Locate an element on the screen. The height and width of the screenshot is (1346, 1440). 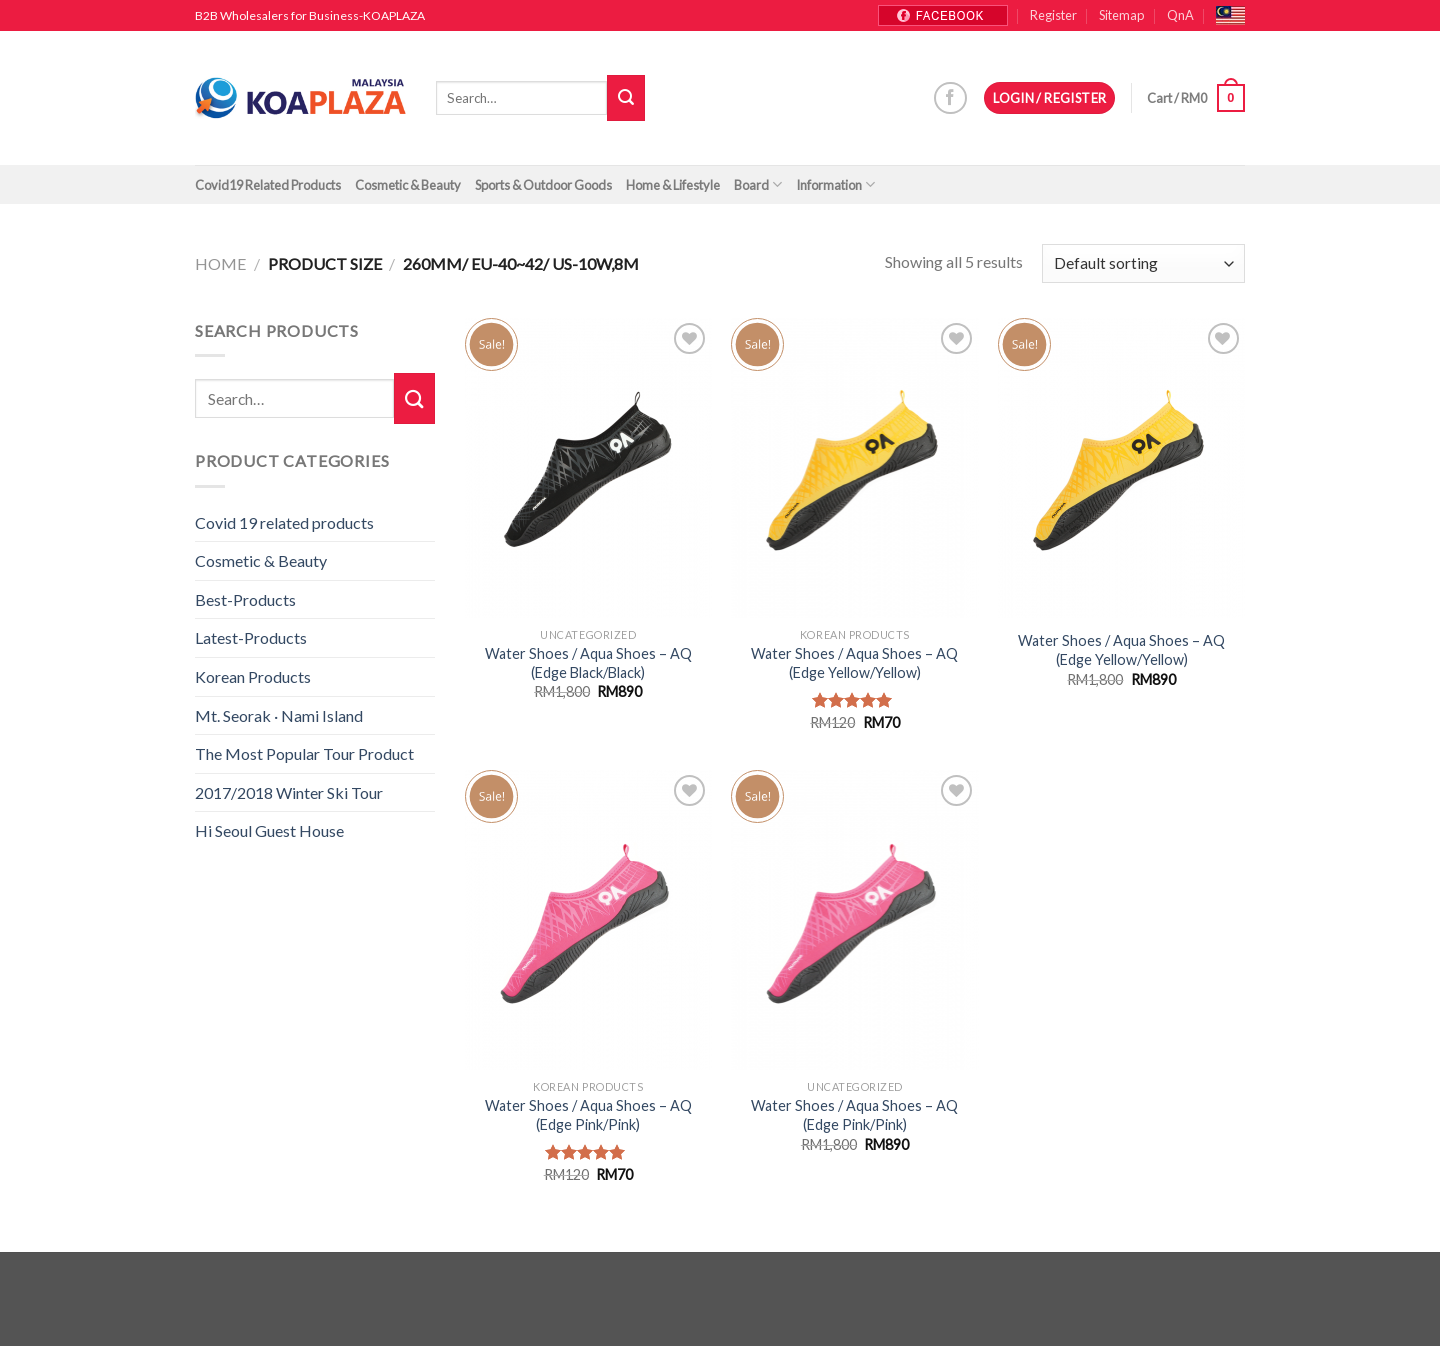
Information is located at coordinates (835, 184).